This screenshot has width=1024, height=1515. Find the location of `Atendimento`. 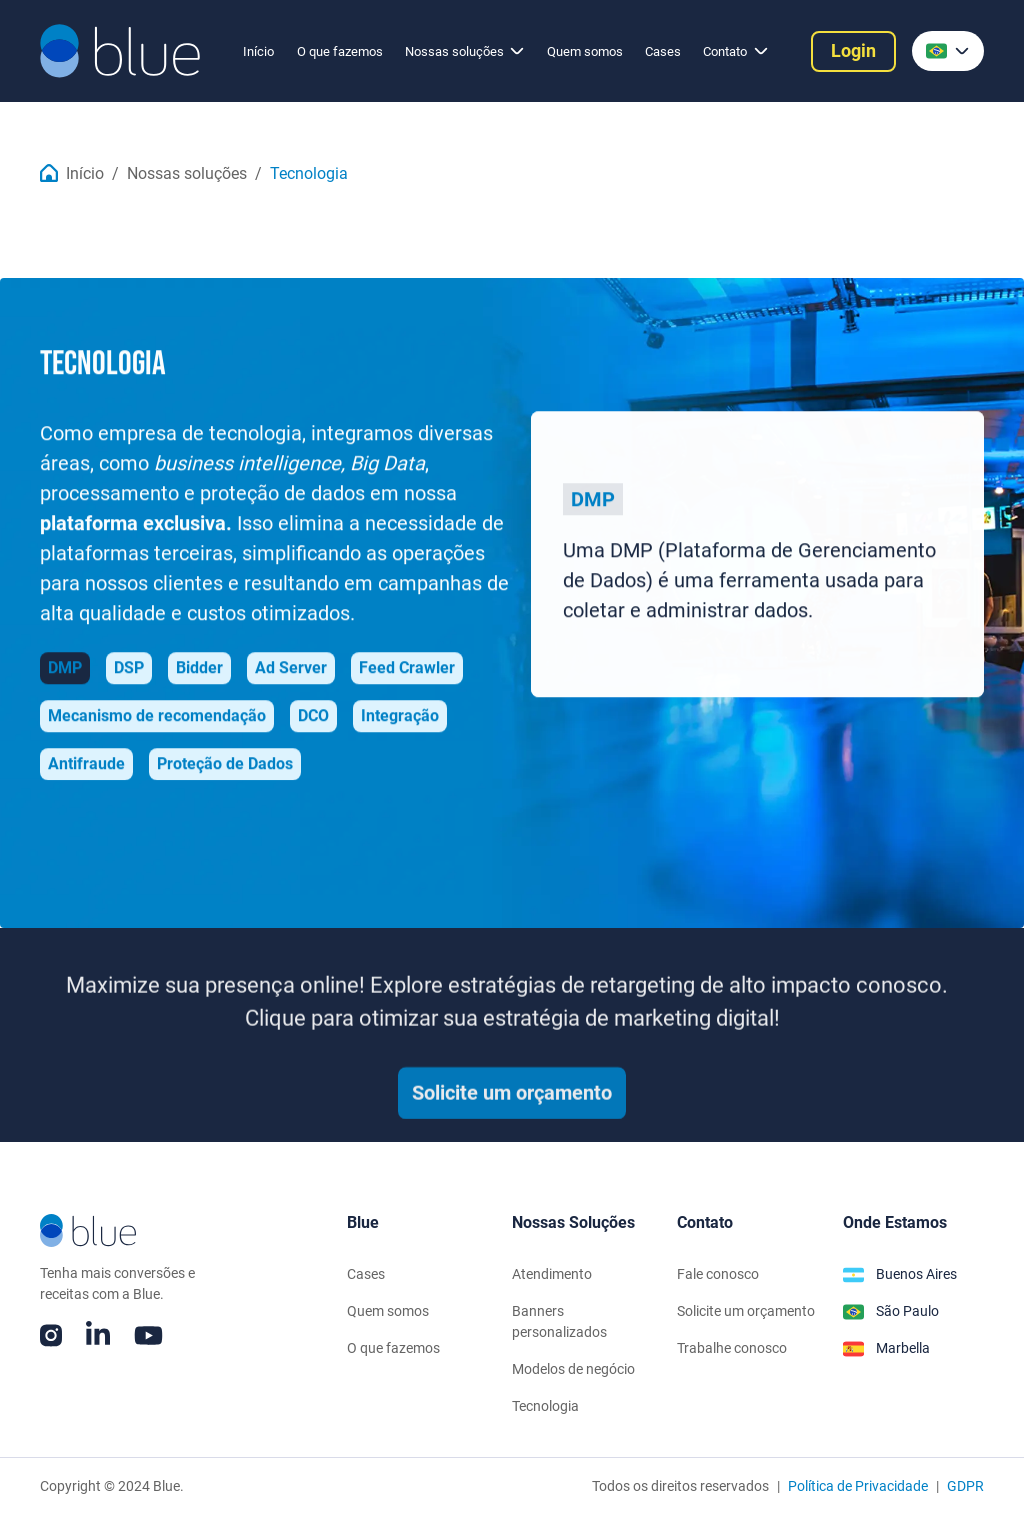

Atendimento is located at coordinates (552, 1274).